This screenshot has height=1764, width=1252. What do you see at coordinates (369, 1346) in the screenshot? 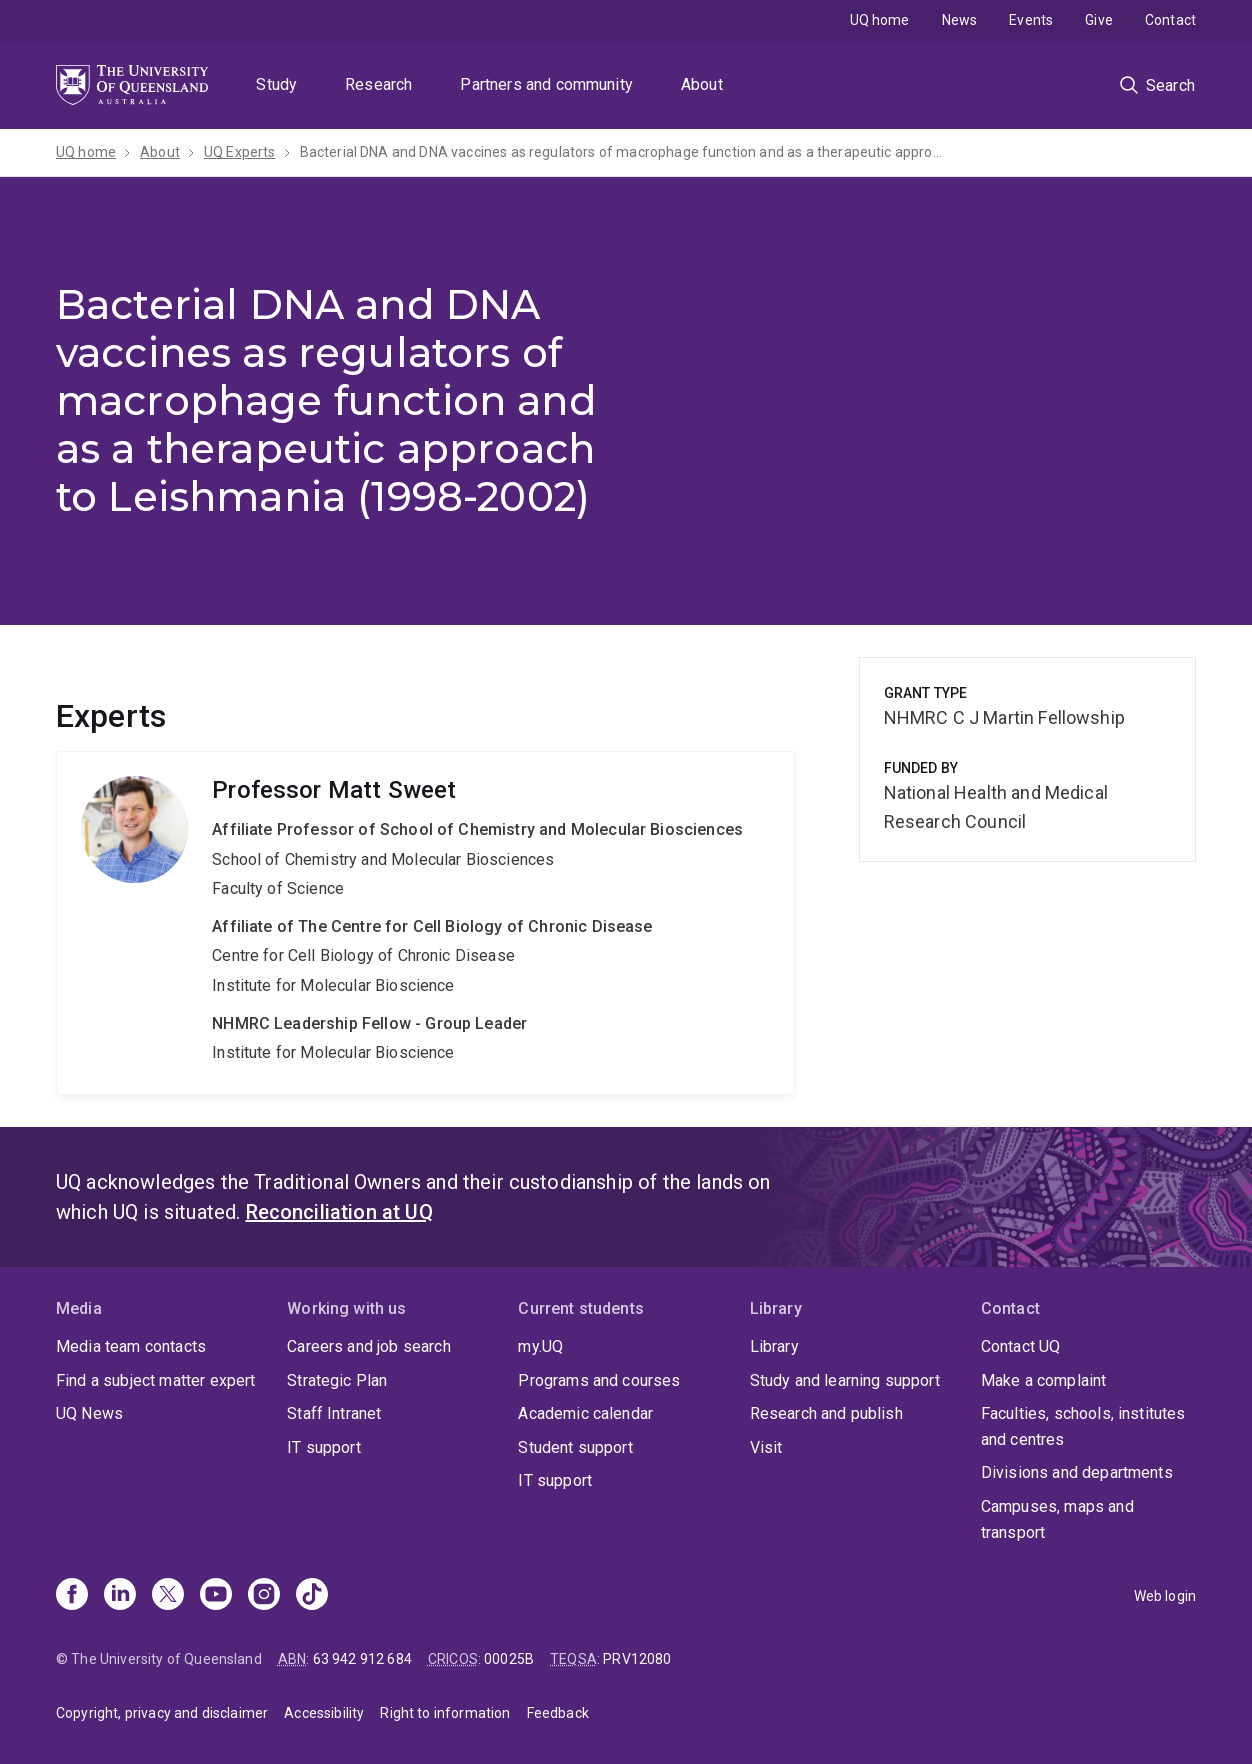
I see `Careers and job search` at bounding box center [369, 1346].